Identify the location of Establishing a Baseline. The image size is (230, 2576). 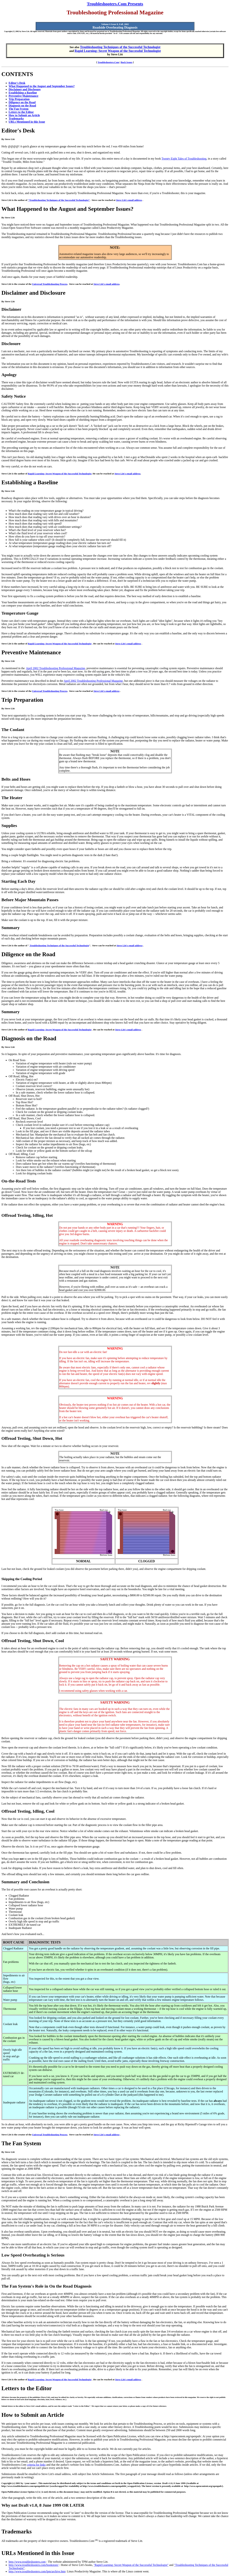
(23, 92).